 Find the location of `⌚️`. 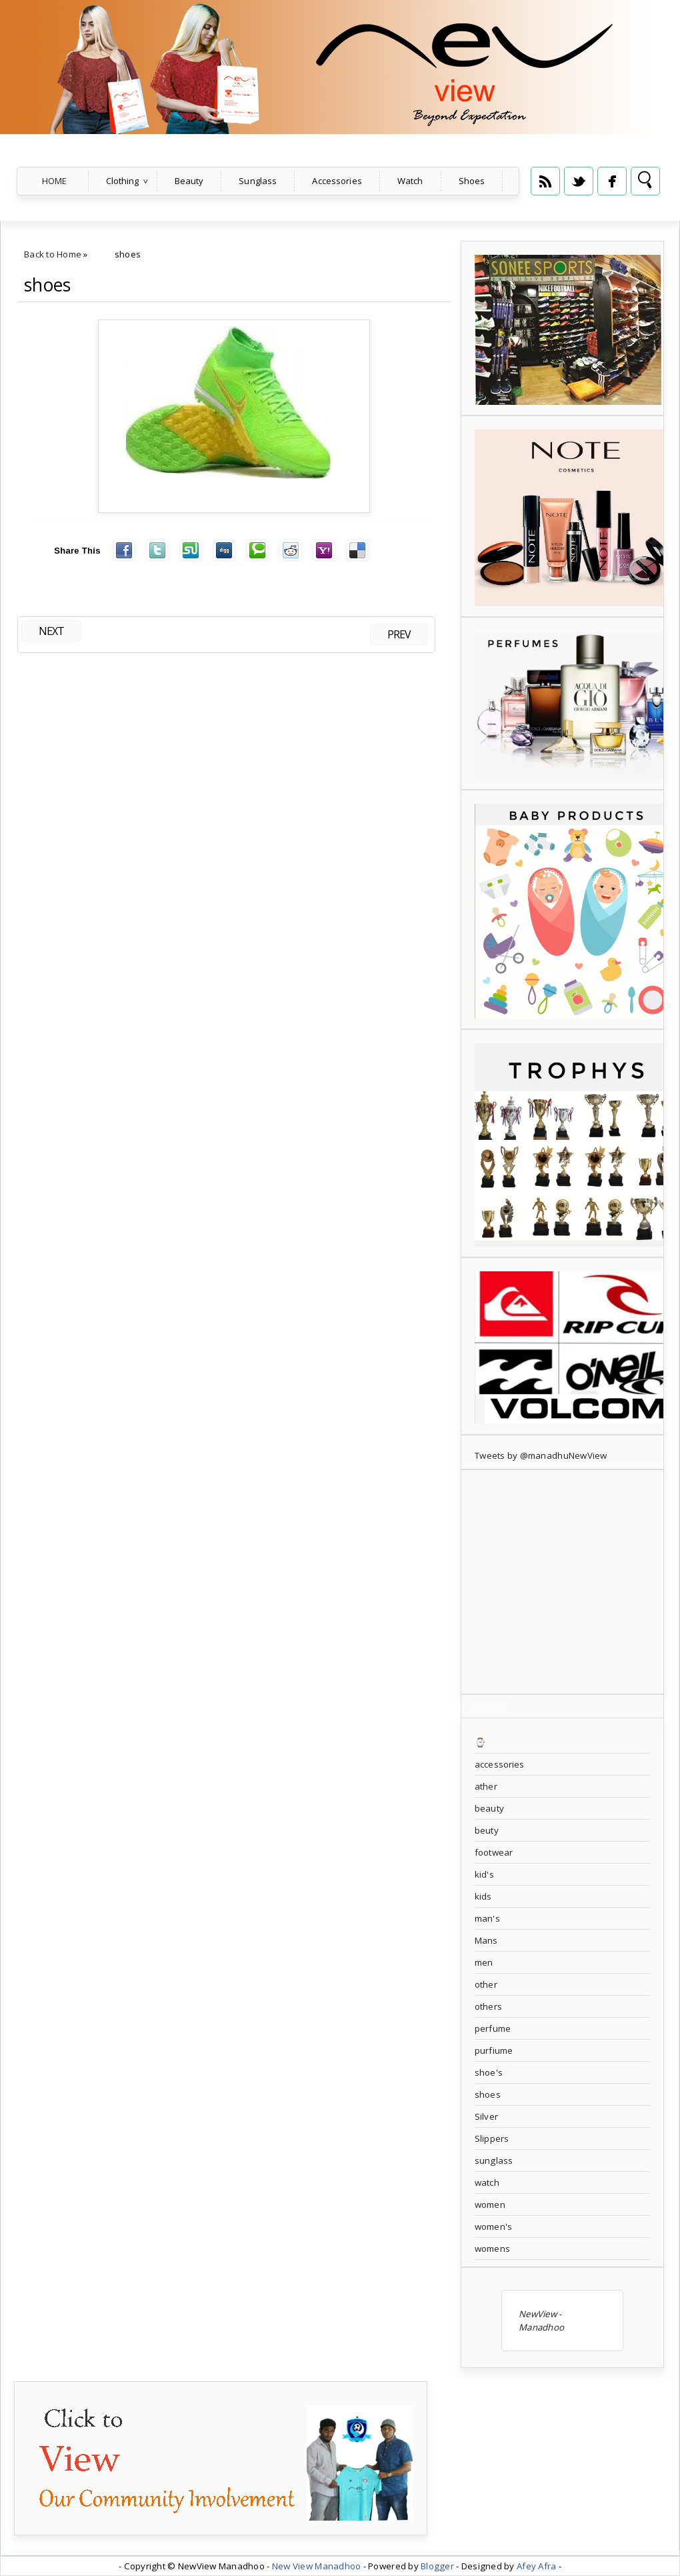

⌚️ is located at coordinates (480, 1742).